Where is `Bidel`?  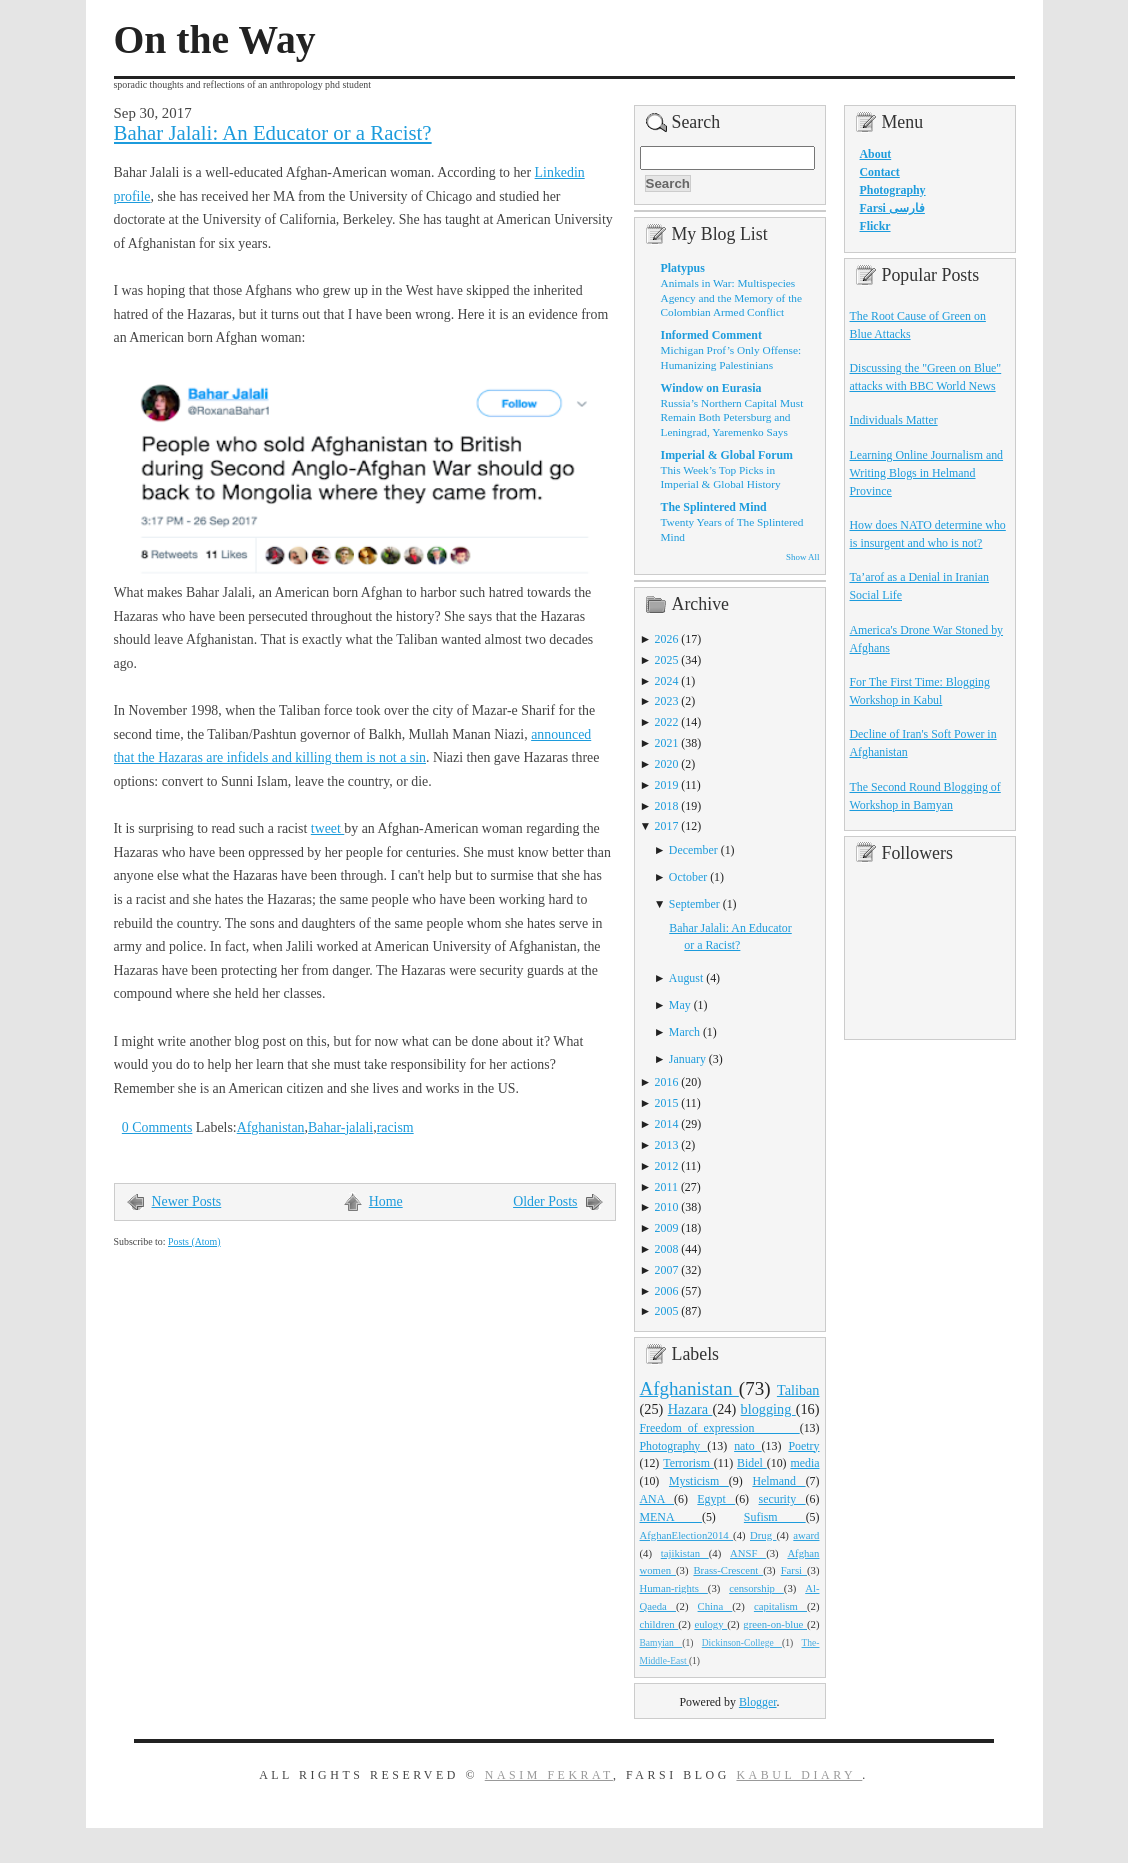
Bidel is located at coordinates (752, 1463).